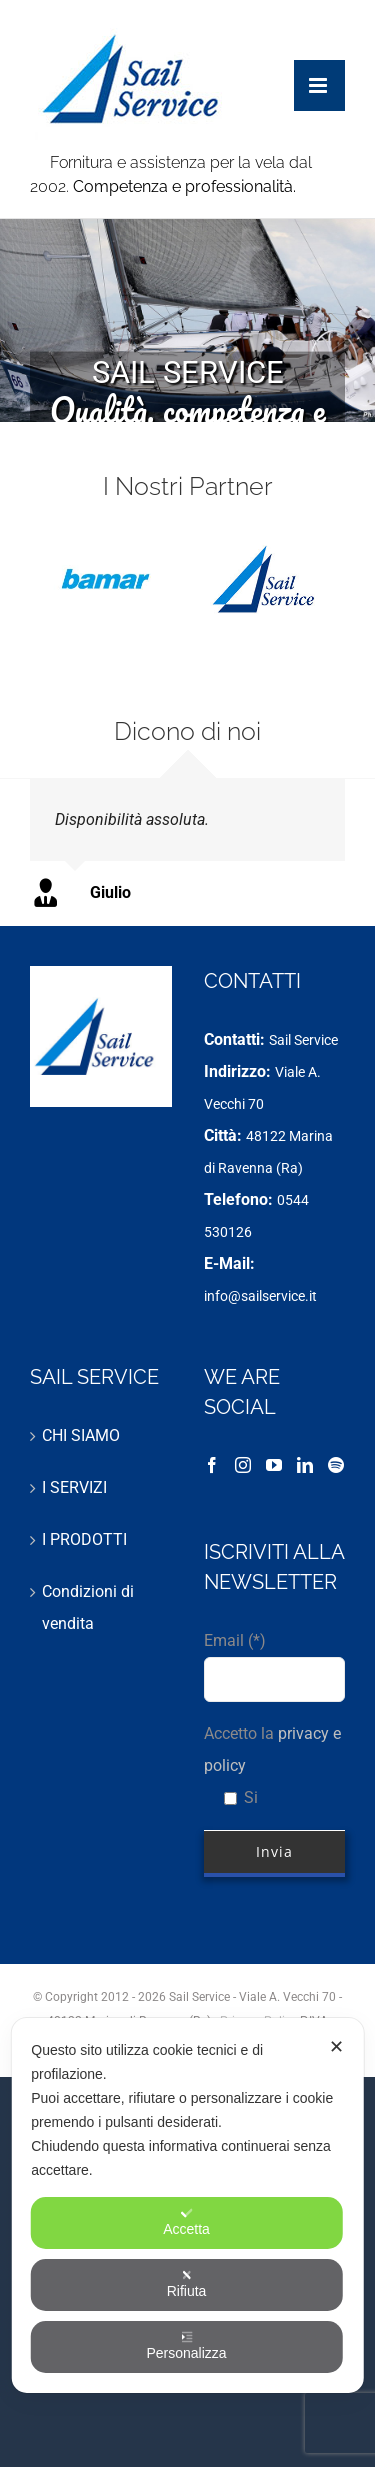 This screenshot has width=375, height=2467. Describe the element at coordinates (88, 1607) in the screenshot. I see `Condizioni di vendita` at that location.